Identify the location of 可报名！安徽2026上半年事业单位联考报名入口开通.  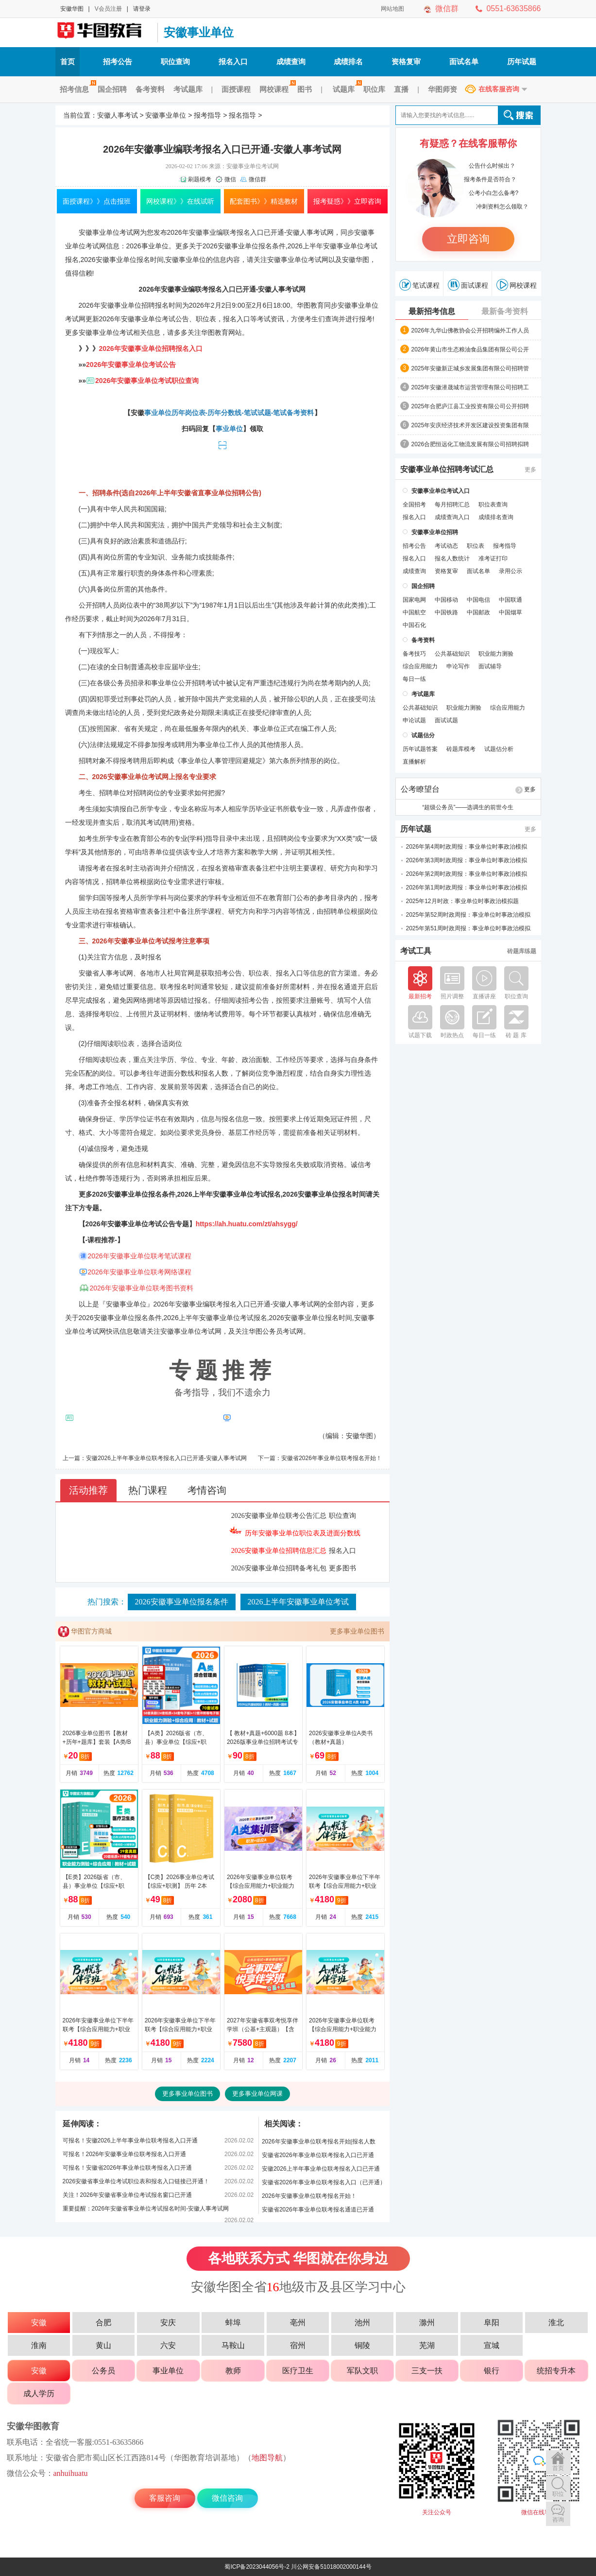
(130, 2140).